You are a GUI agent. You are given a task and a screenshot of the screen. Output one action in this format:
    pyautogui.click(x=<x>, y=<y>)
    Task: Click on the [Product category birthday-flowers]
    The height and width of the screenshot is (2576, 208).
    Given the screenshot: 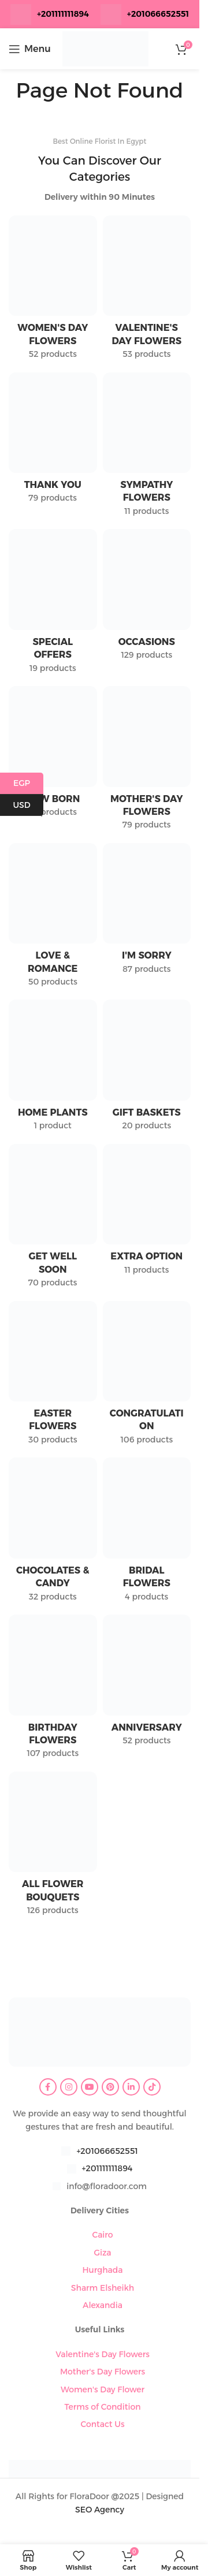 What is the action you would take?
    pyautogui.click(x=53, y=1690)
    